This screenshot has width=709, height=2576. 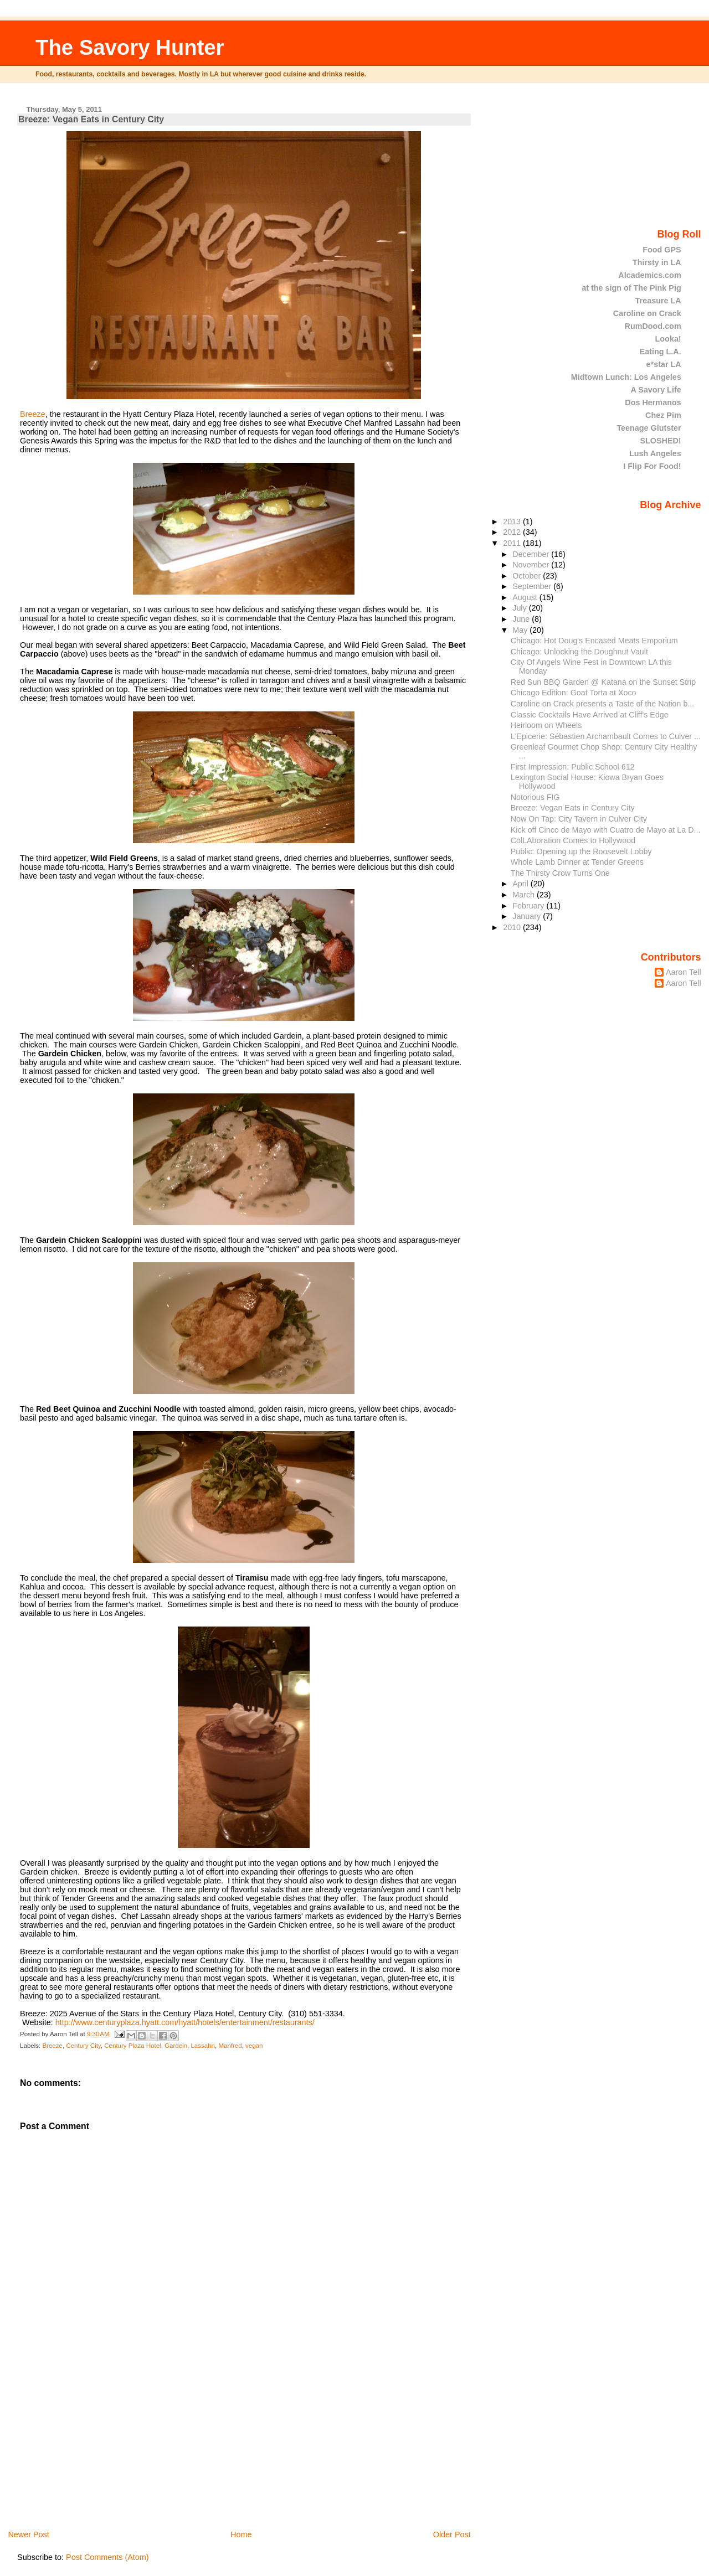 What do you see at coordinates (524, 894) in the screenshot?
I see `March` at bounding box center [524, 894].